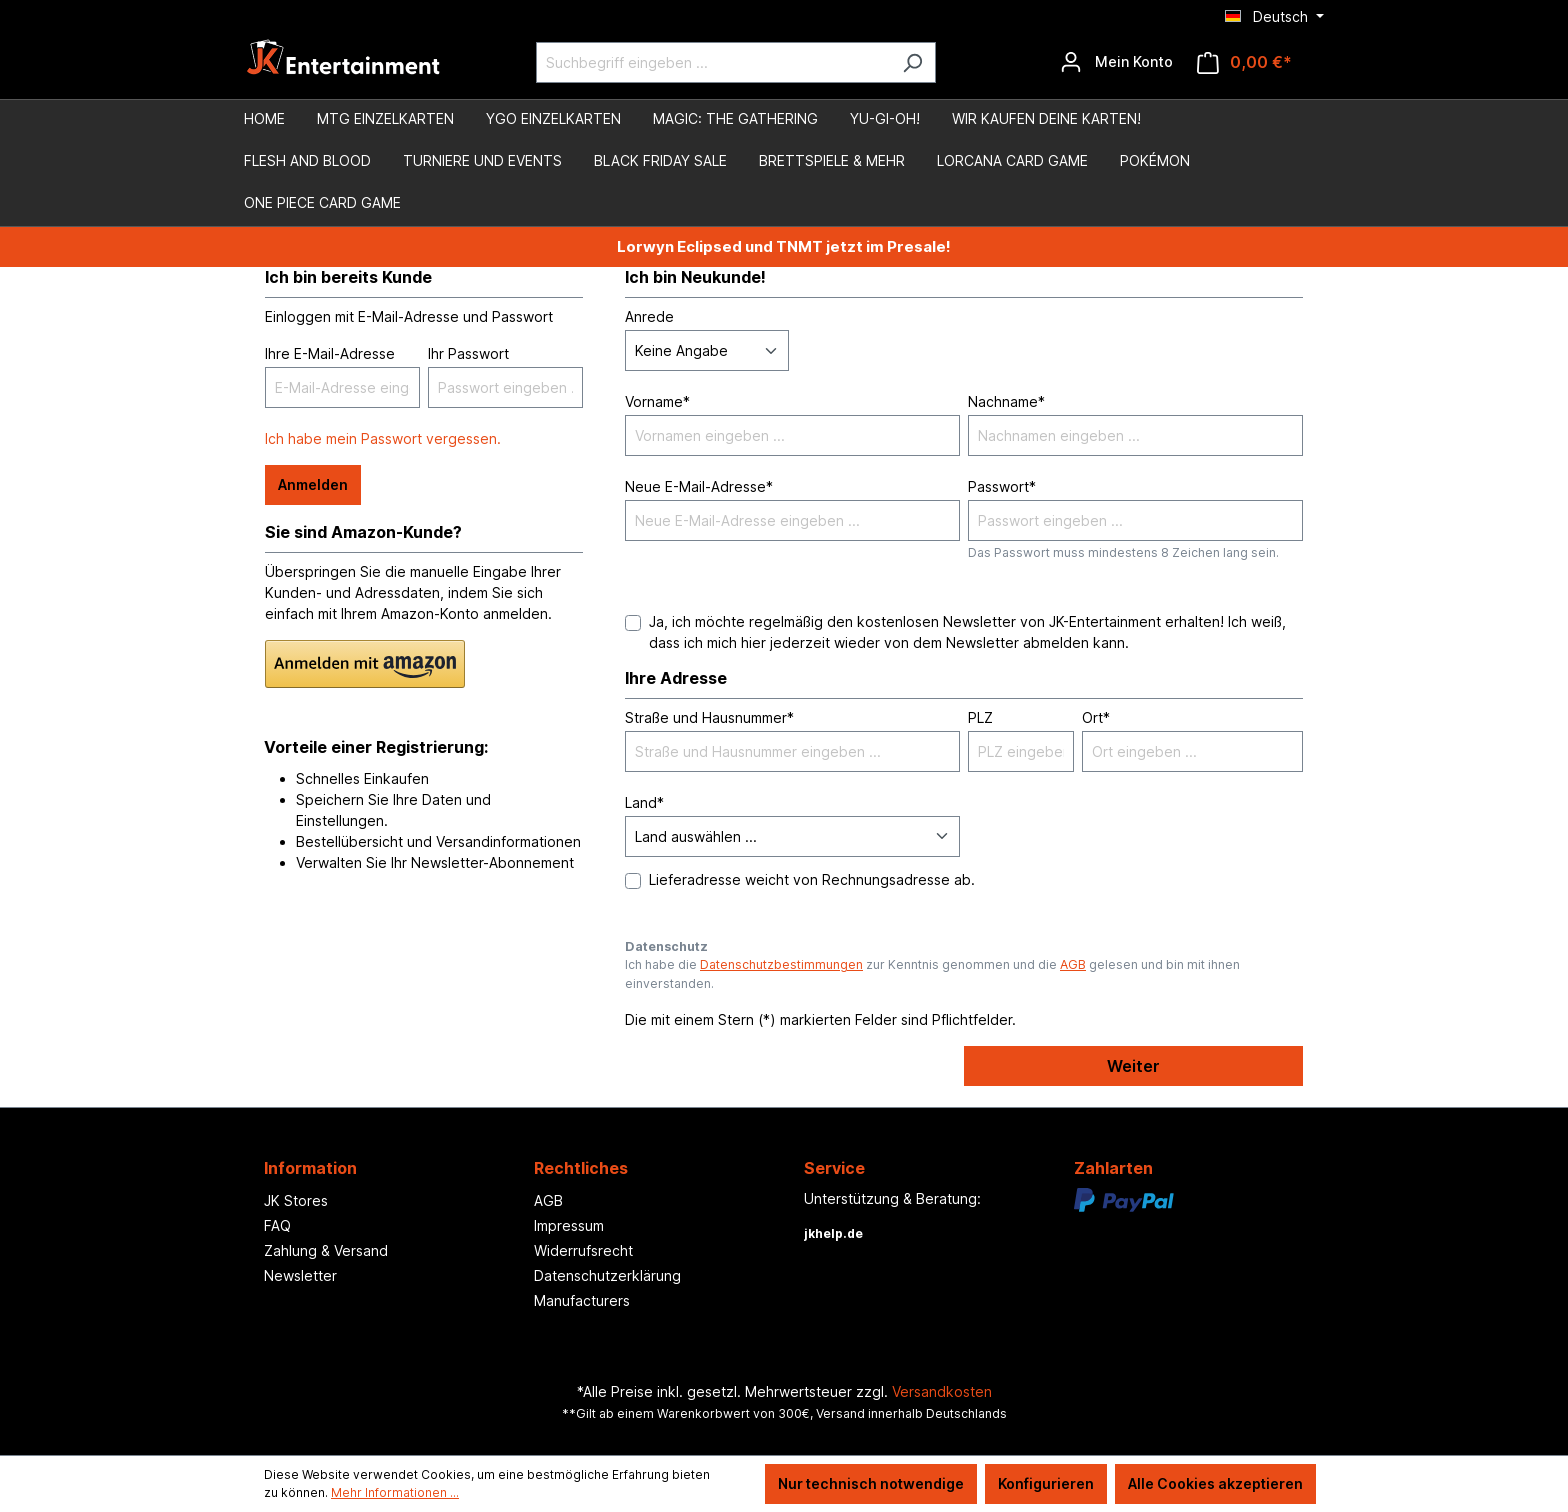 The image size is (1568, 1512). Describe the element at coordinates (912, 62) in the screenshot. I see `[Suchen]` at that location.